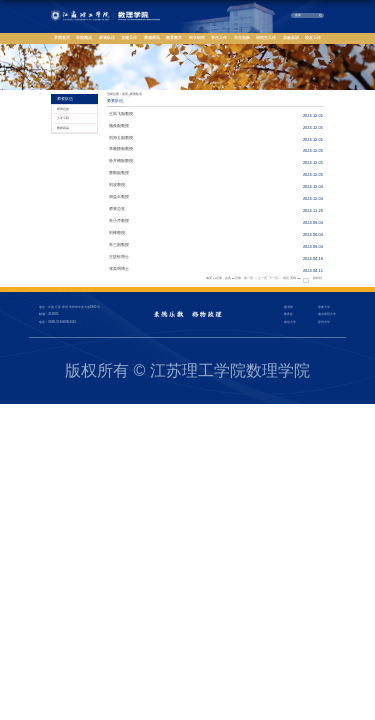 The width and height of the screenshot is (375, 720). What do you see at coordinates (119, 245) in the screenshot?
I see `朱三国教授` at bounding box center [119, 245].